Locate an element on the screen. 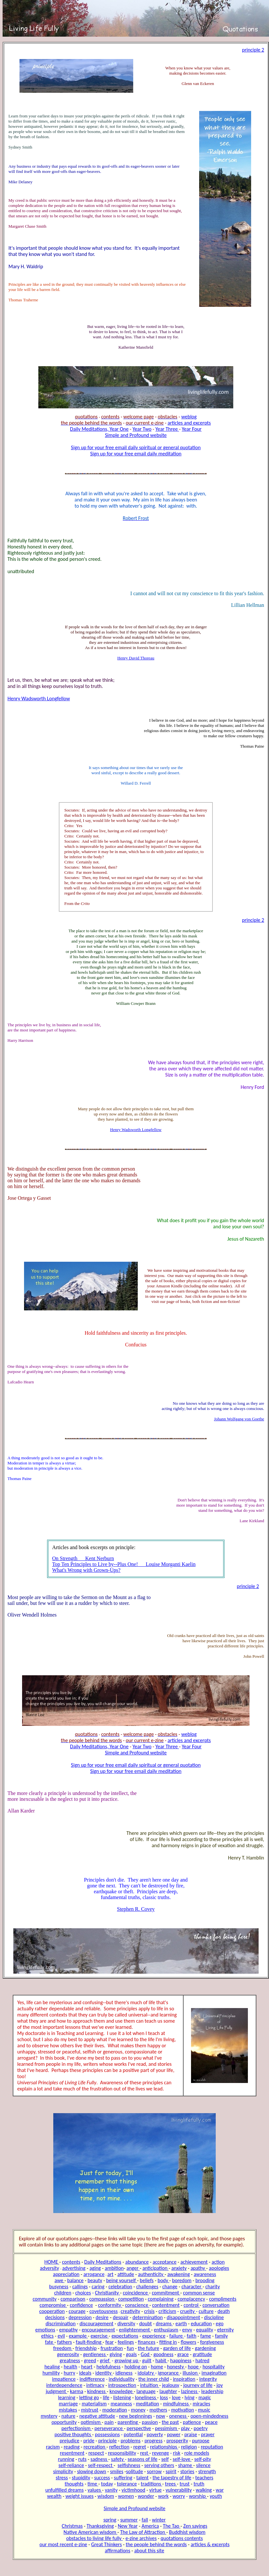 This screenshot has width=269, height=2576. New Year is located at coordinates (127, 2526).